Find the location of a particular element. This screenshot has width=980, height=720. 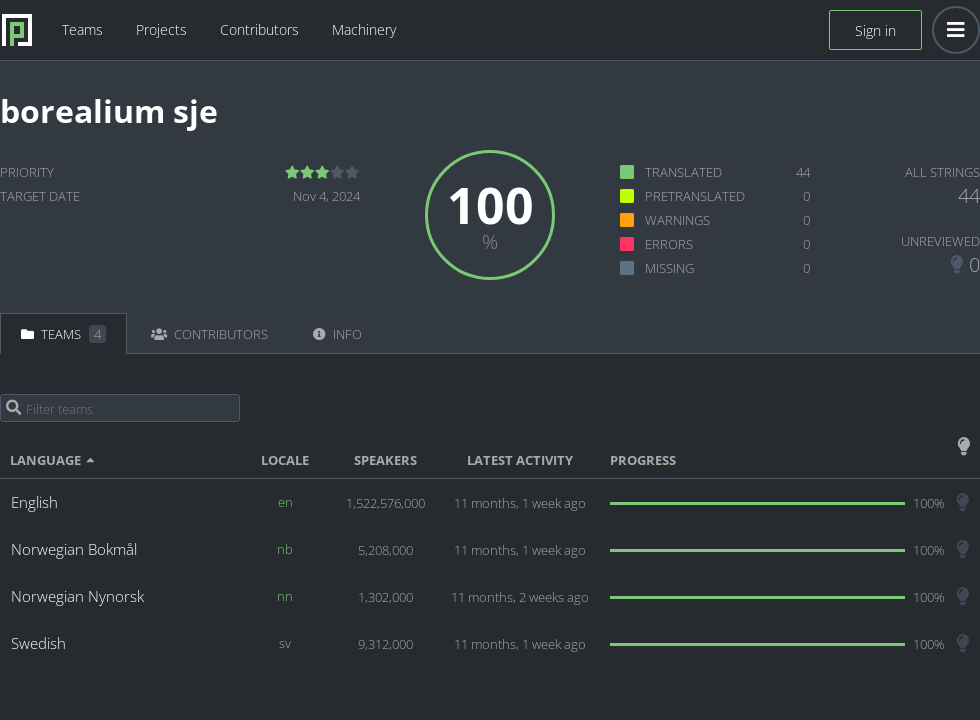

Contributors is located at coordinates (259, 29).